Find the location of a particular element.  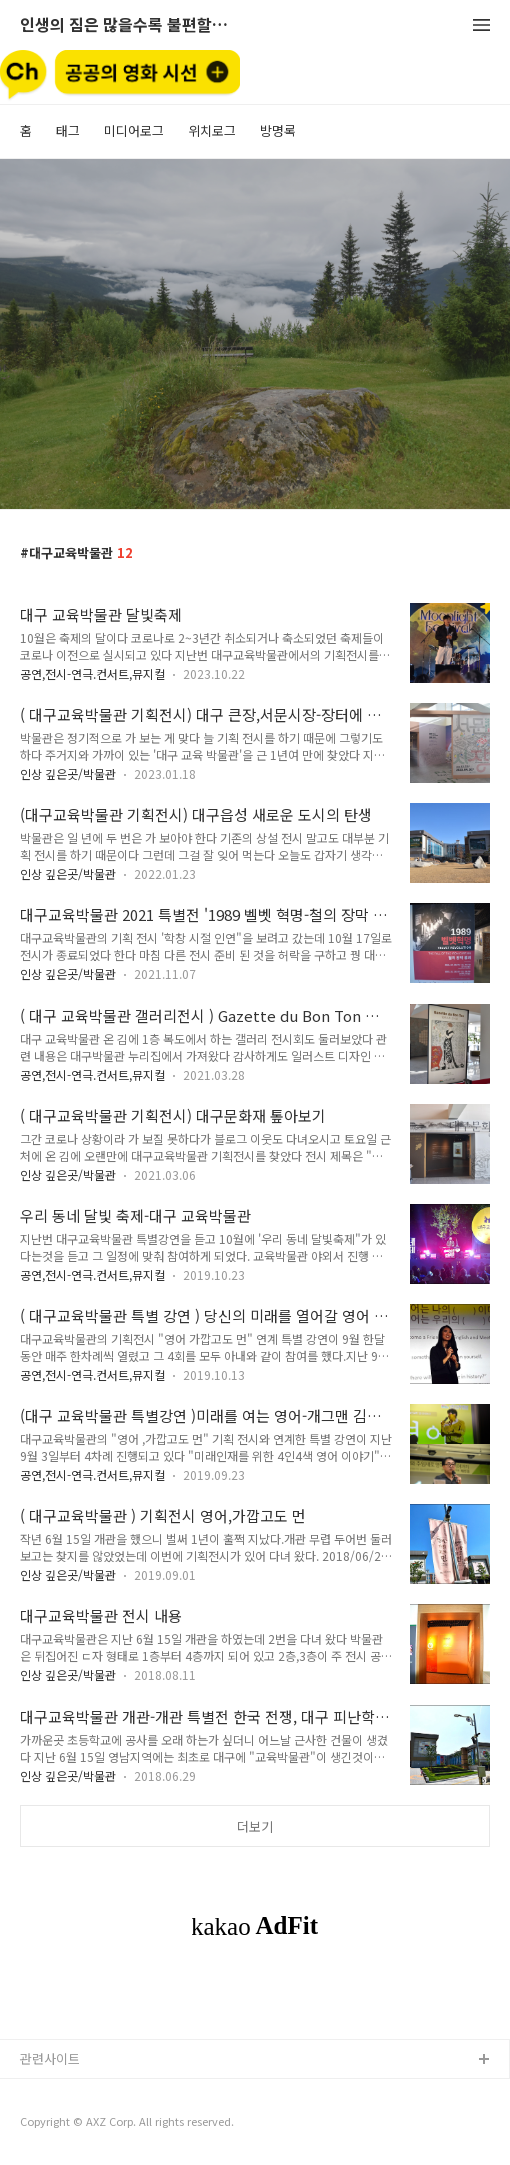

태그 is located at coordinates (68, 130).